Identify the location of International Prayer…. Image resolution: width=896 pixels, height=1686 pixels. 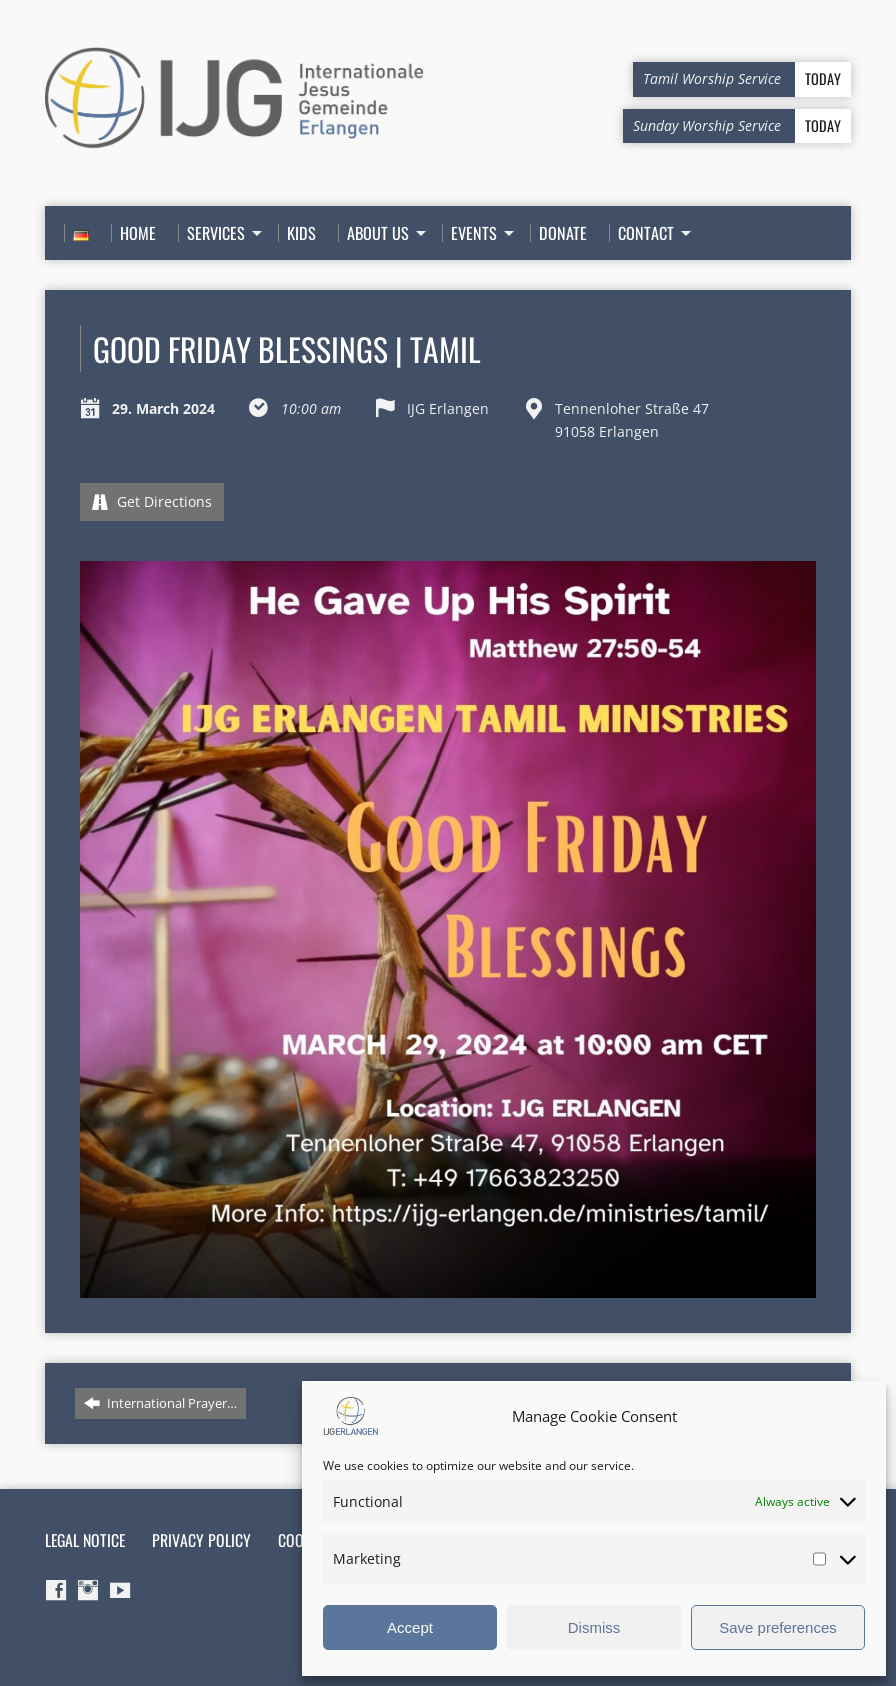
(160, 1403).